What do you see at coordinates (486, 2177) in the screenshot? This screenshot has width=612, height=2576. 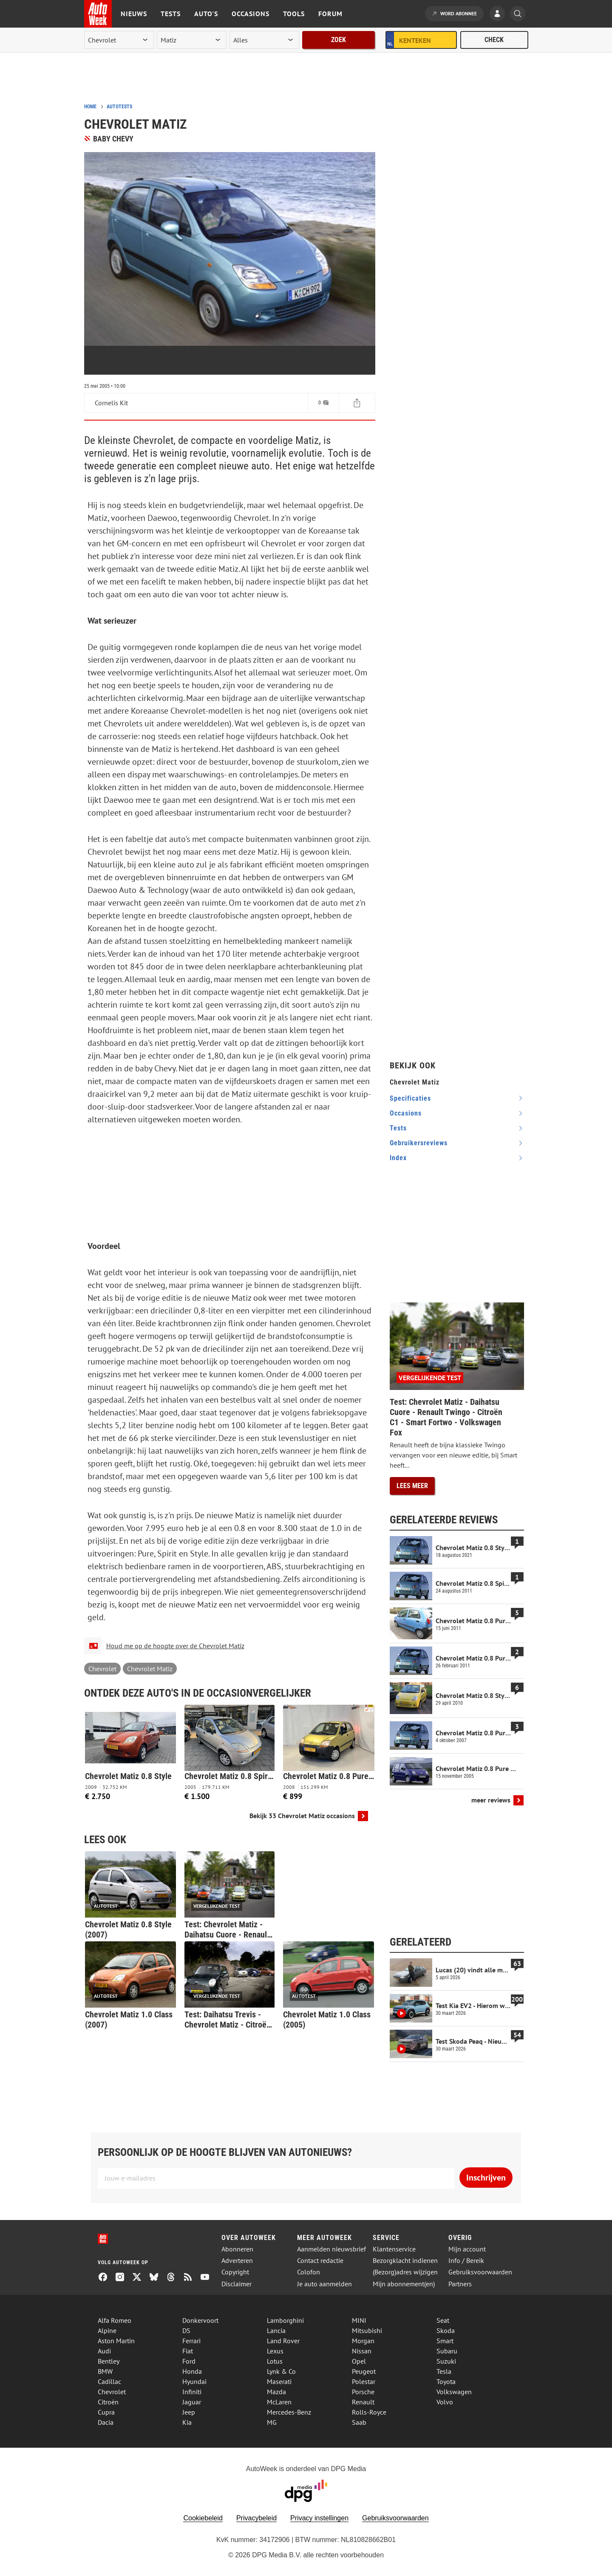 I see `Inschrijven` at bounding box center [486, 2177].